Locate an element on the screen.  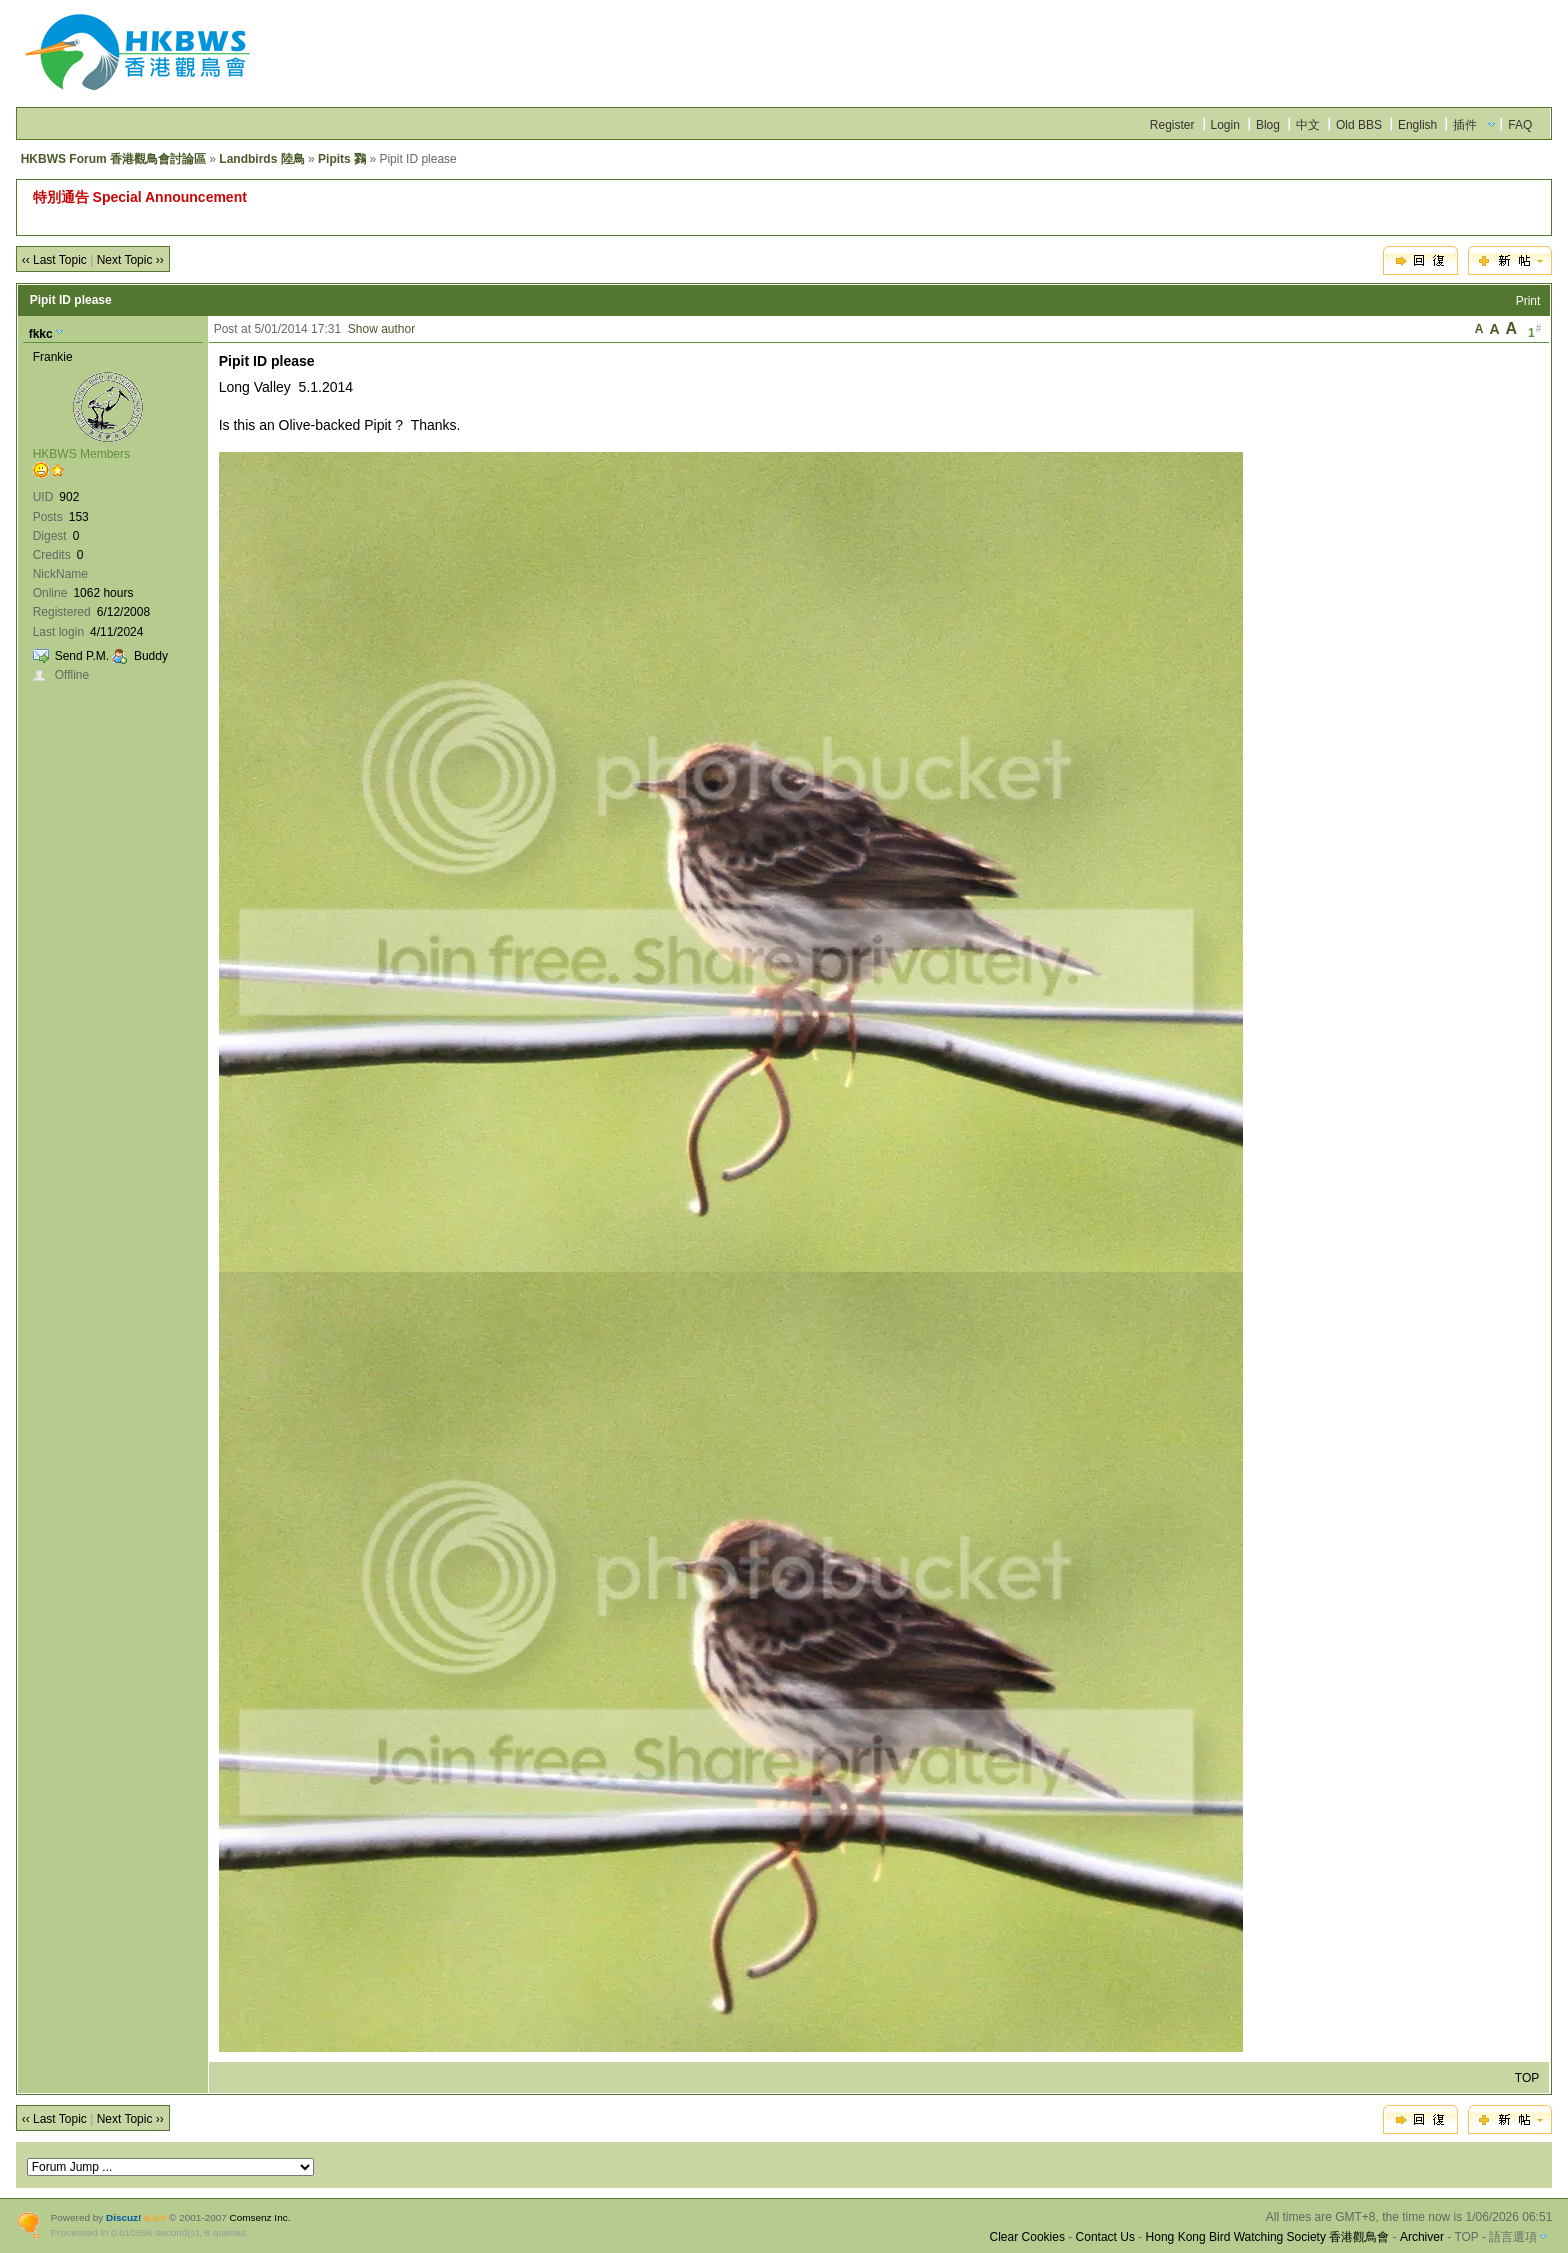
HKBWS Forum 香港觀鳥會討論區 is located at coordinates (113, 159).